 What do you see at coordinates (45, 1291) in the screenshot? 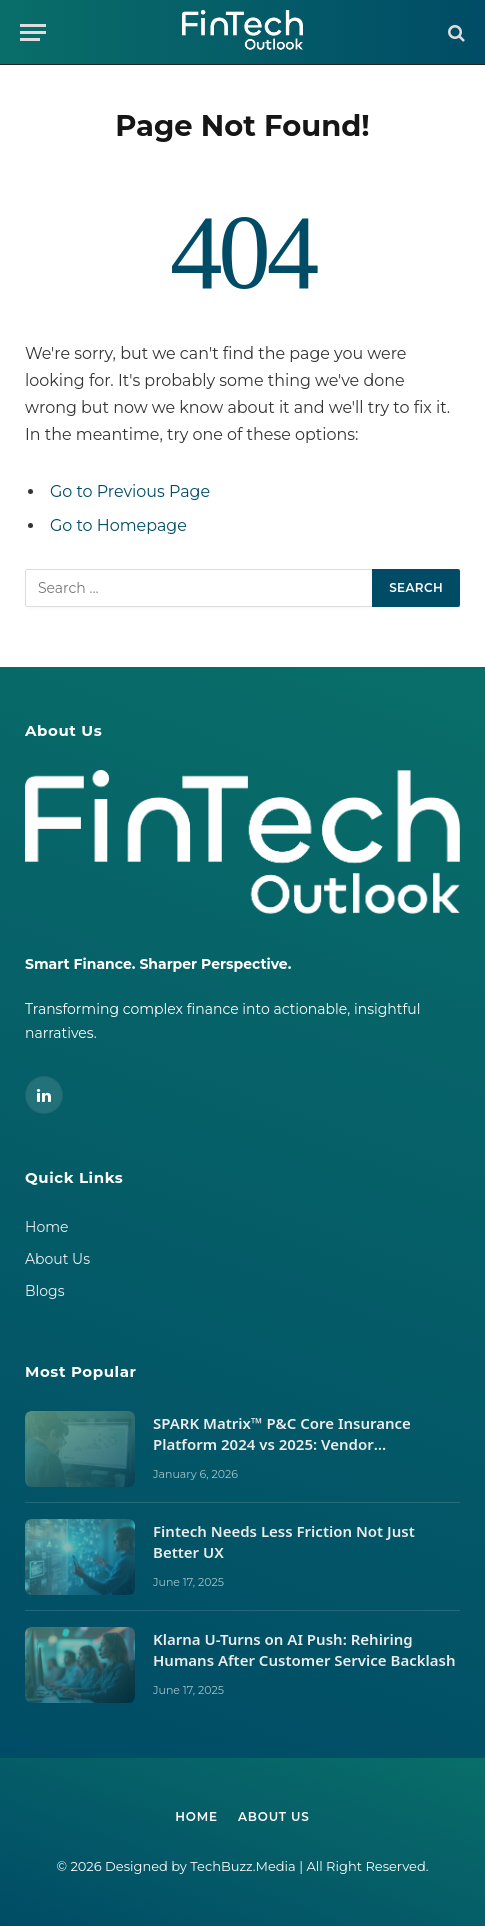
I see `Blogs` at bounding box center [45, 1291].